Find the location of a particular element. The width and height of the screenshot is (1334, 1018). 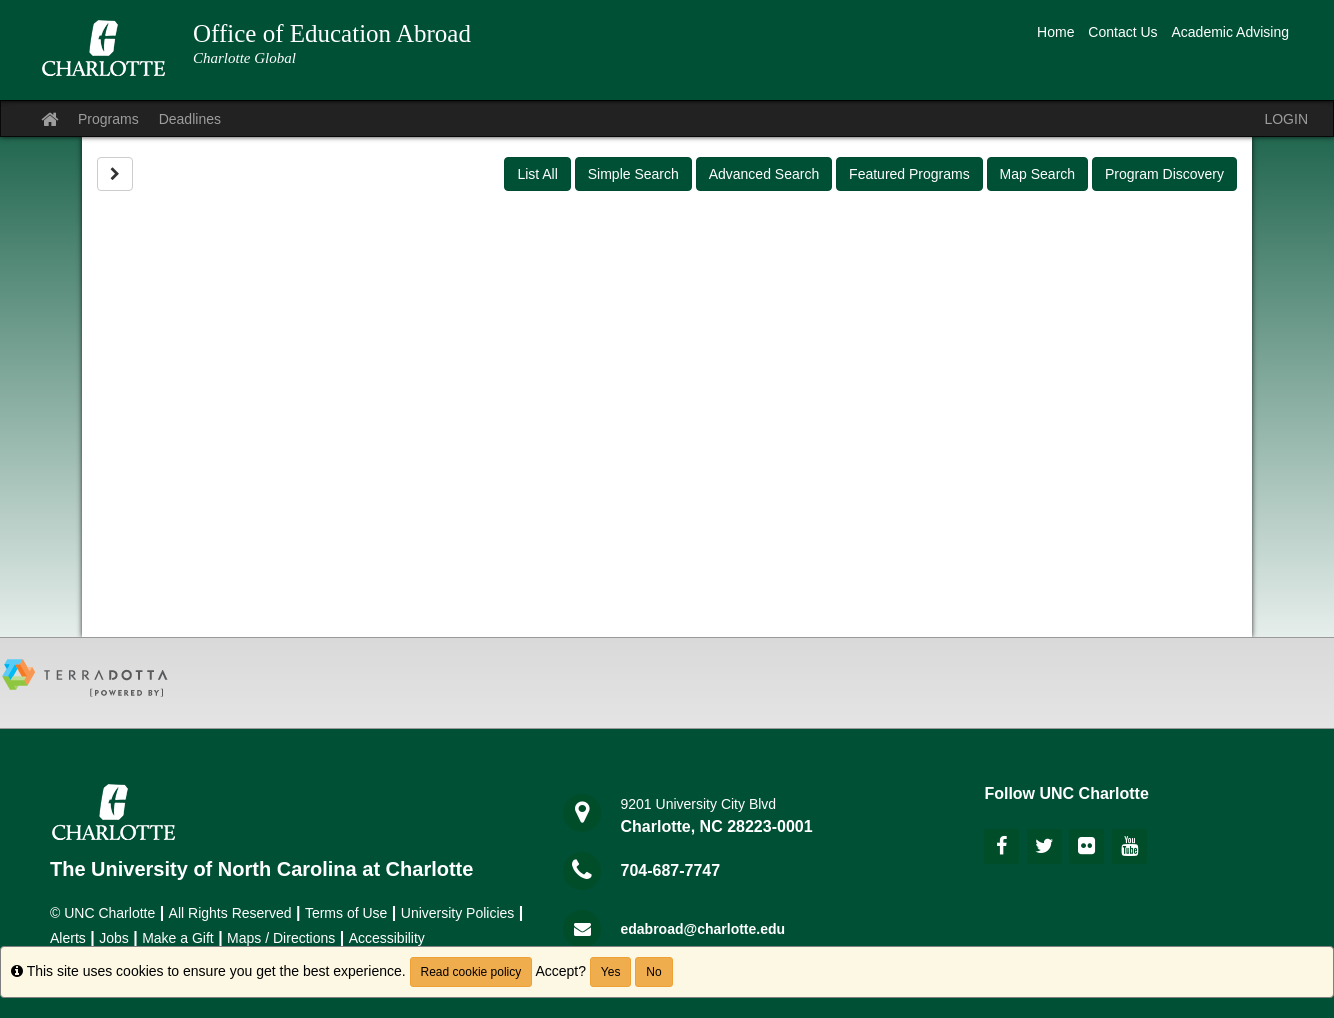

Accessibility is located at coordinates (387, 938).